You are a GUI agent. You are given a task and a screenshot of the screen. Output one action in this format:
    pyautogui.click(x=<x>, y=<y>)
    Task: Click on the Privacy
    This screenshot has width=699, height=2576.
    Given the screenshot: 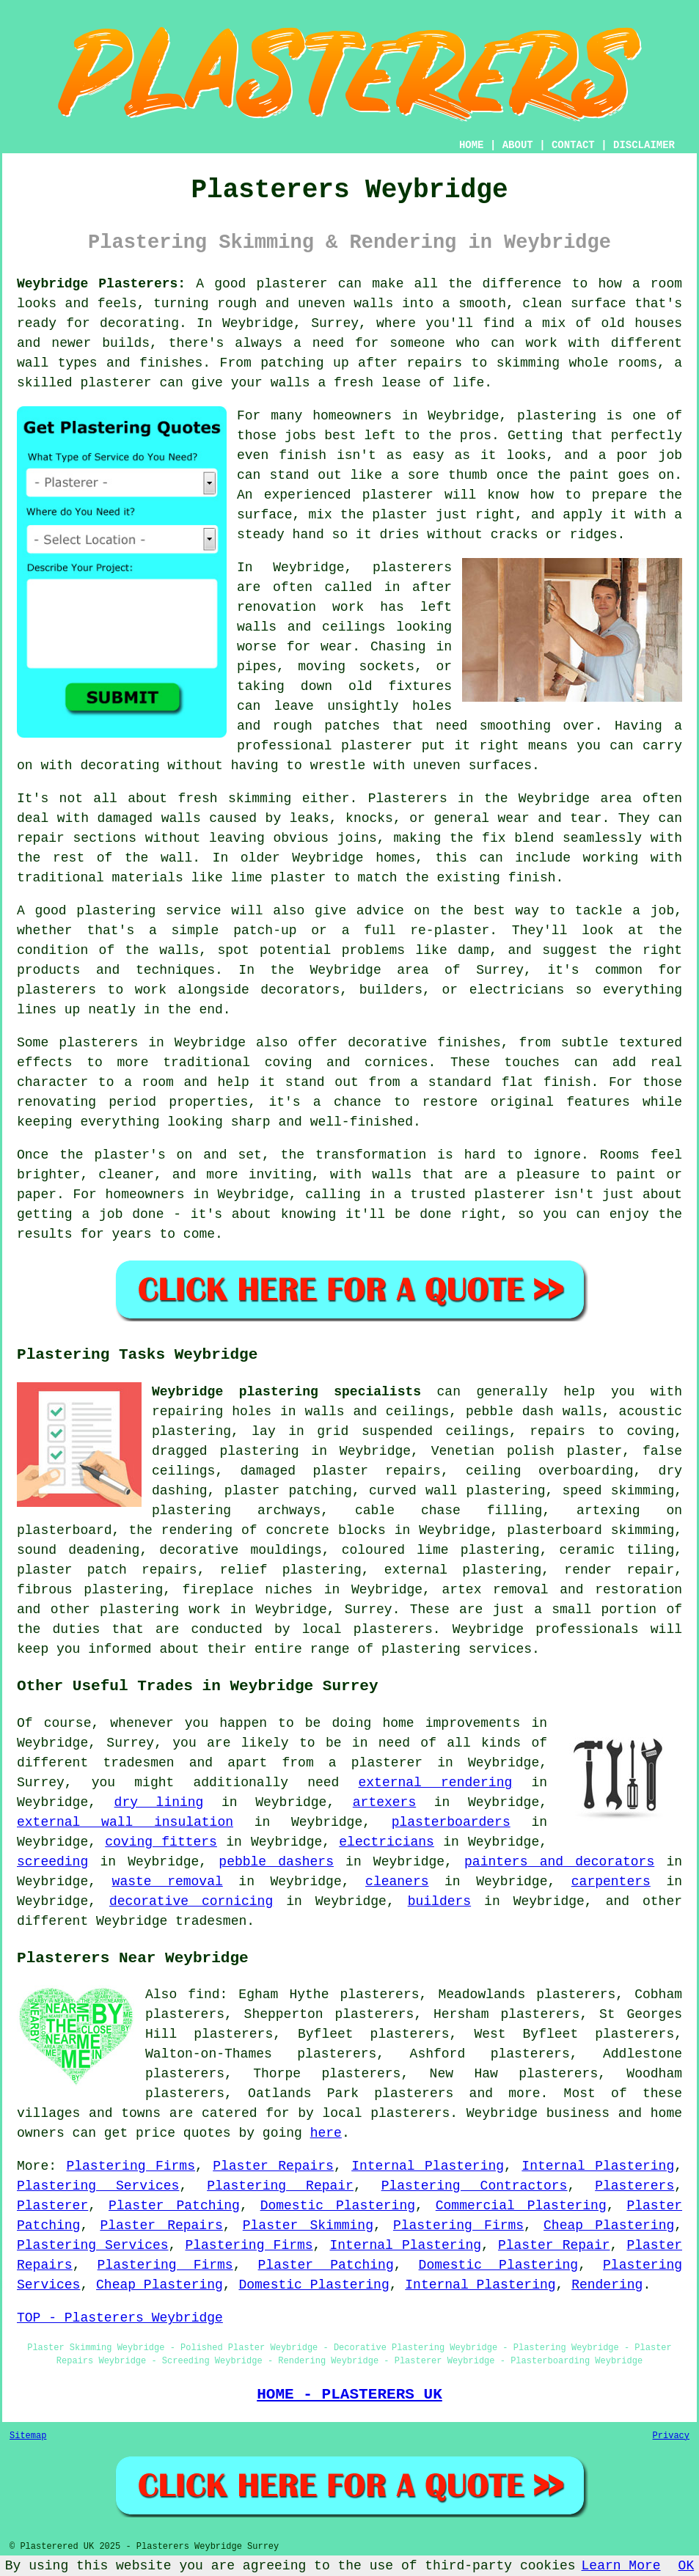 What is the action you would take?
    pyautogui.click(x=671, y=2436)
    